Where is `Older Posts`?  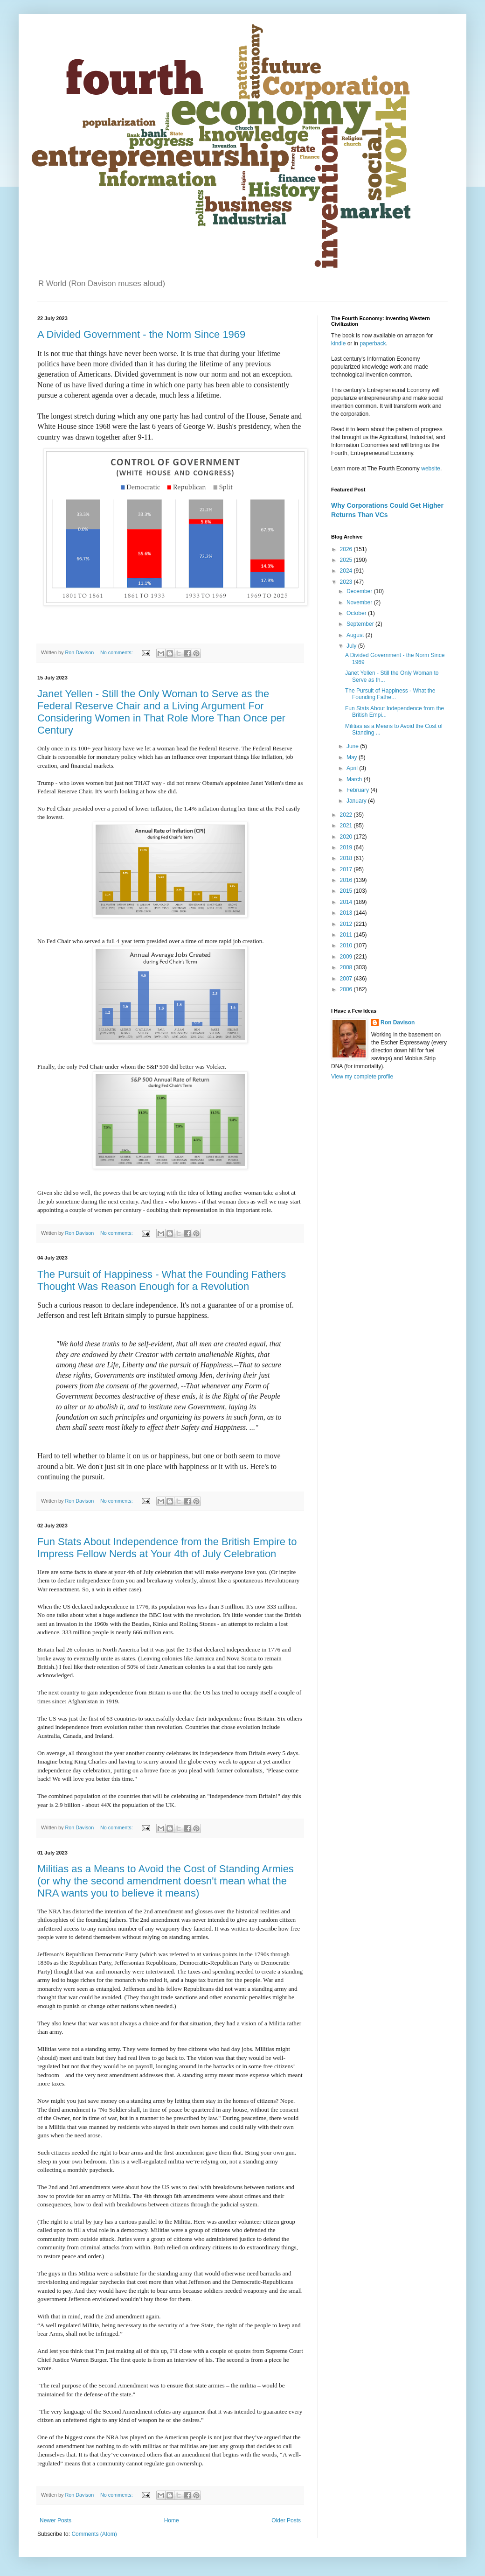
Older Posts is located at coordinates (286, 2520).